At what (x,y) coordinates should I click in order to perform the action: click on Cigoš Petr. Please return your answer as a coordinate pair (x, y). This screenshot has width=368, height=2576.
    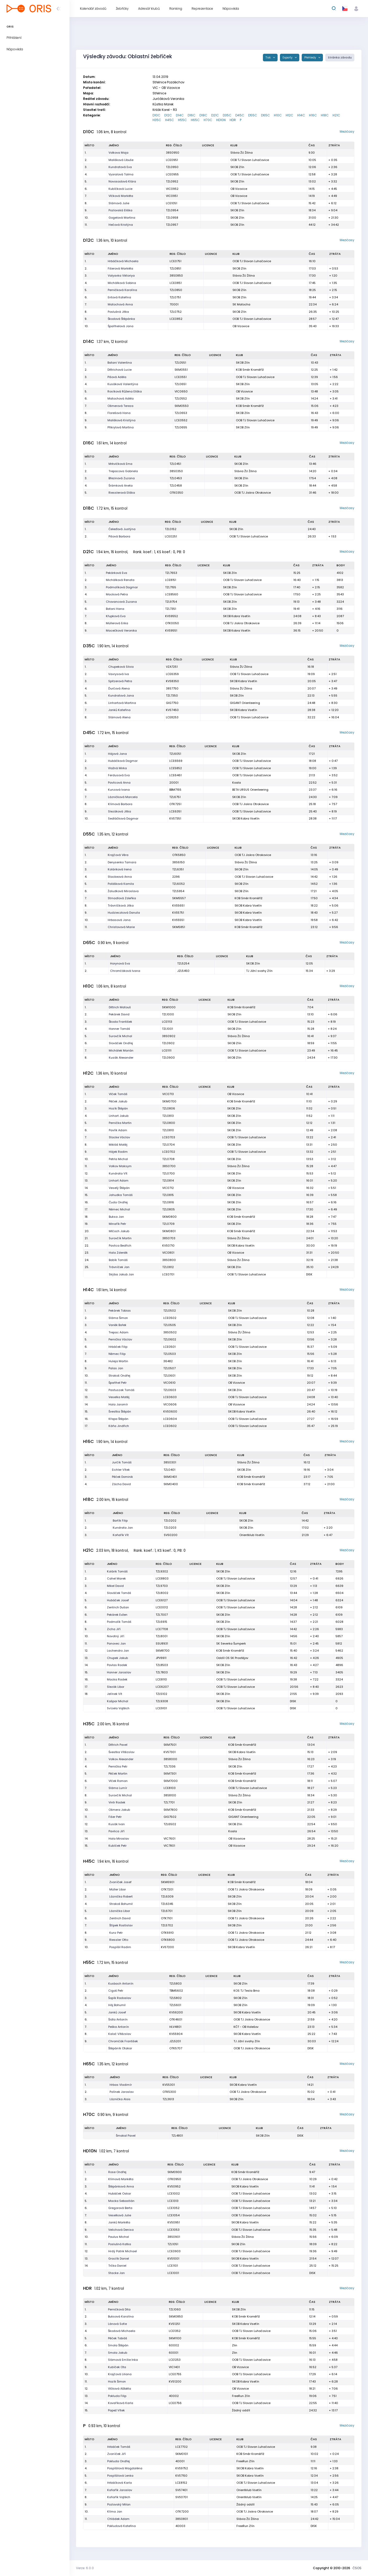
    Looking at the image, I should click on (115, 1990).